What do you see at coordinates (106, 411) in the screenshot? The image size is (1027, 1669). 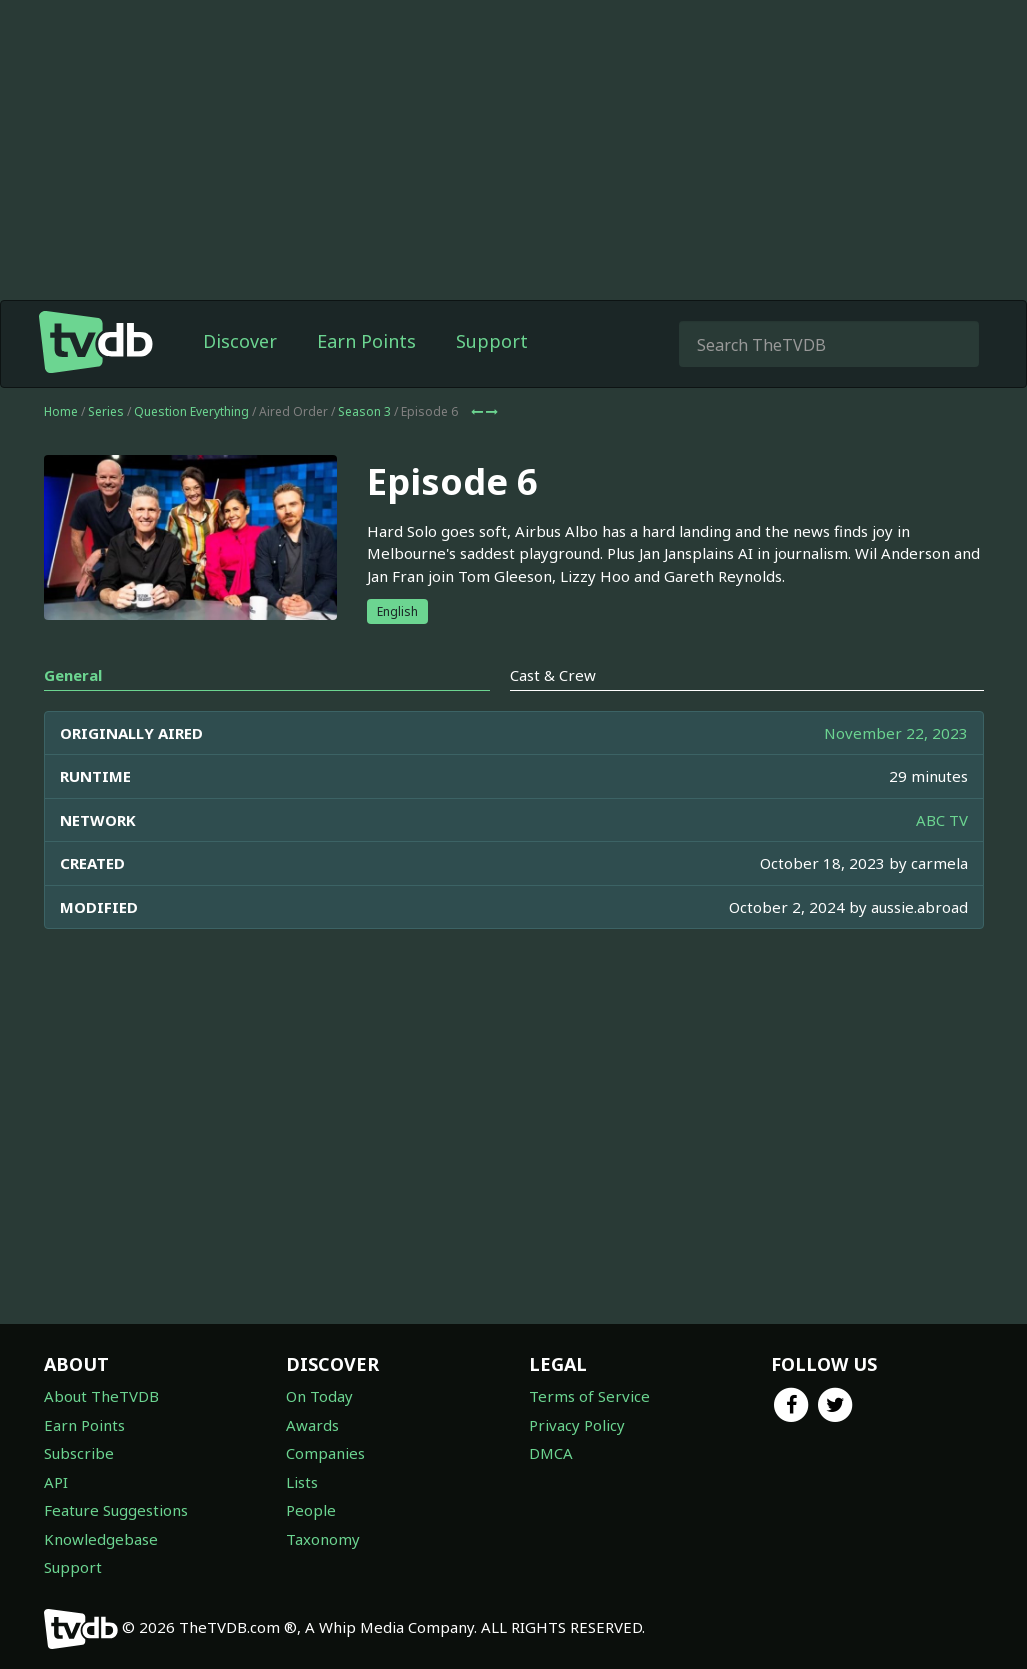 I see `Series` at bounding box center [106, 411].